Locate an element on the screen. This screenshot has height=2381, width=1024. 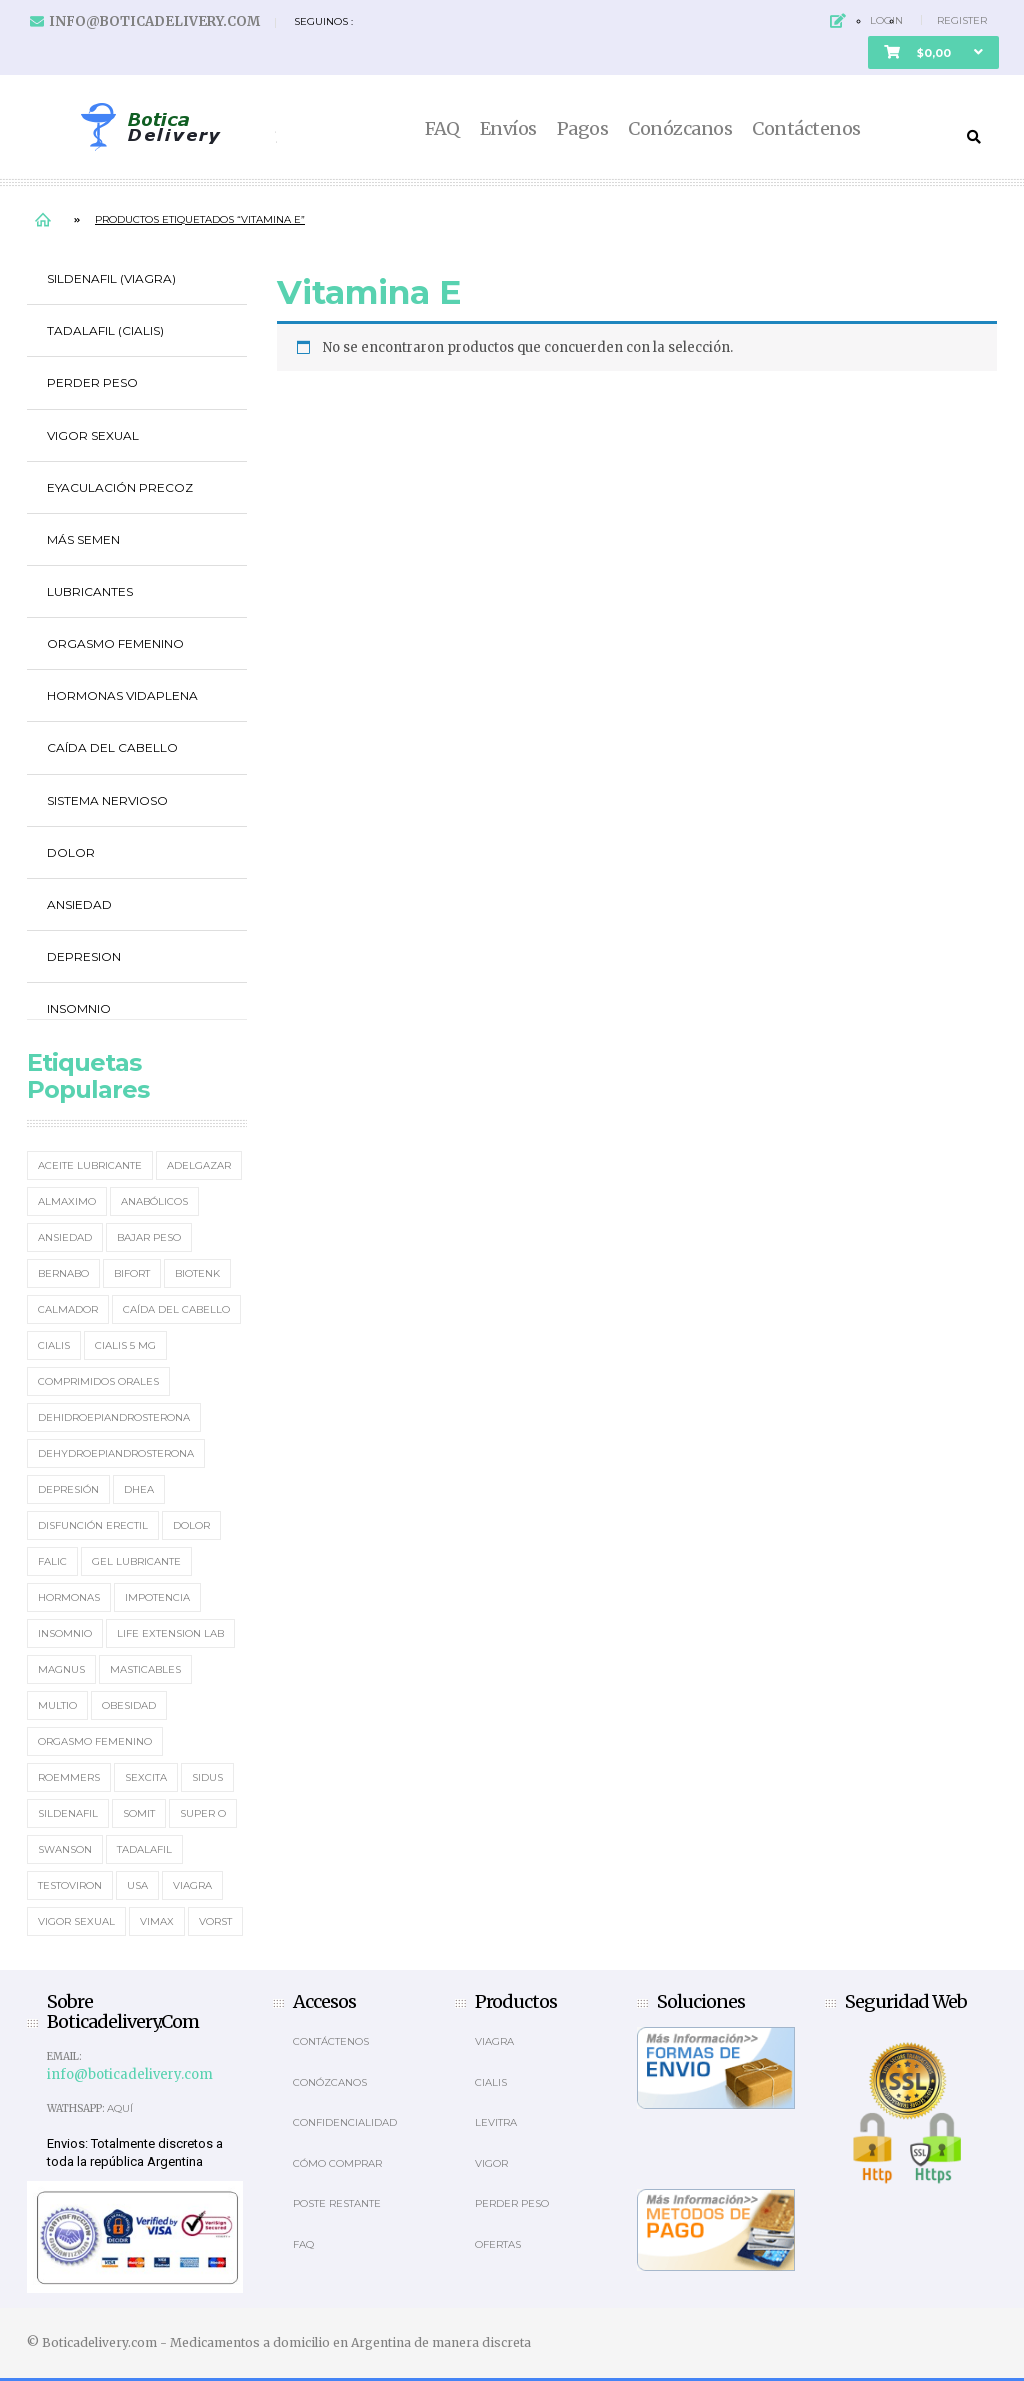
Testoviron [Testoviron (2 elementos)] is located at coordinates (70, 1885).